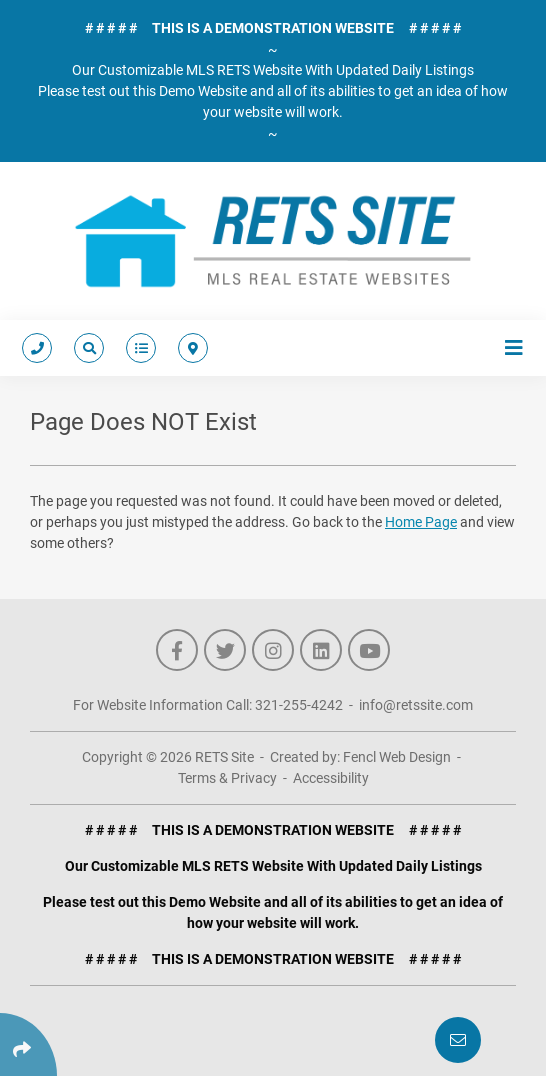 This screenshot has width=546, height=1076. I want to click on [Follow Us On Instagram], so click(273, 650).